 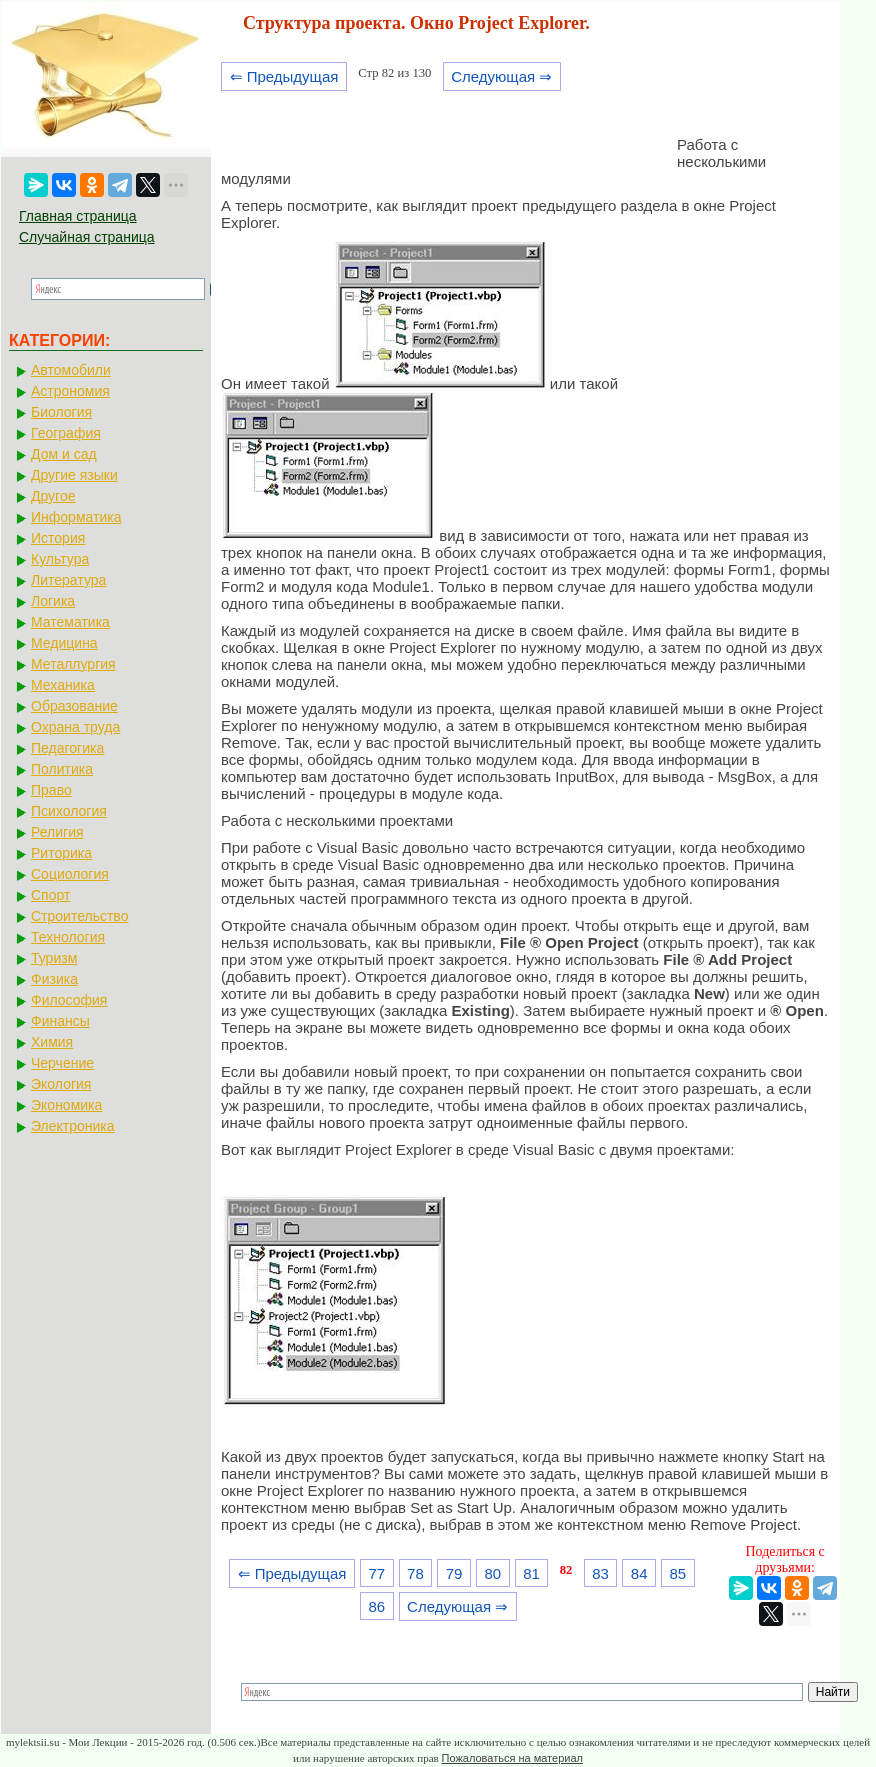 What do you see at coordinates (73, 1126) in the screenshot?
I see `Электроника` at bounding box center [73, 1126].